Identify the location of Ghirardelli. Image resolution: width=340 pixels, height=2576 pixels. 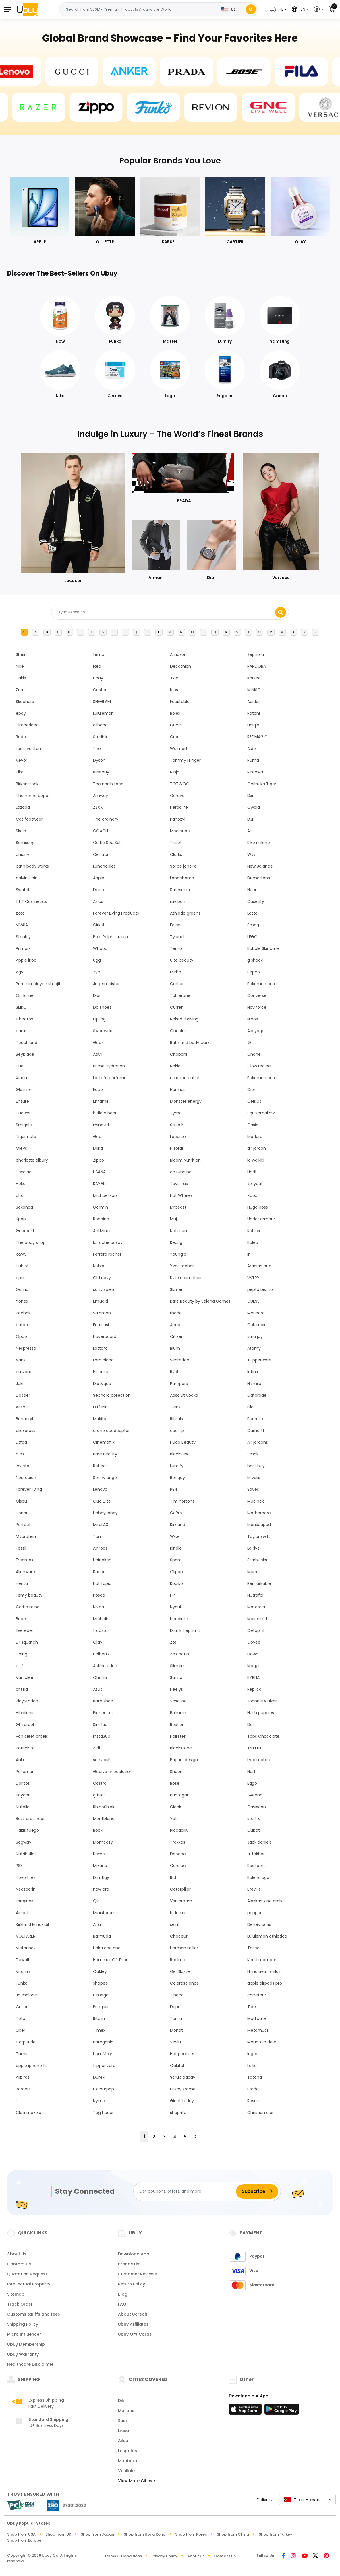
(26, 1724).